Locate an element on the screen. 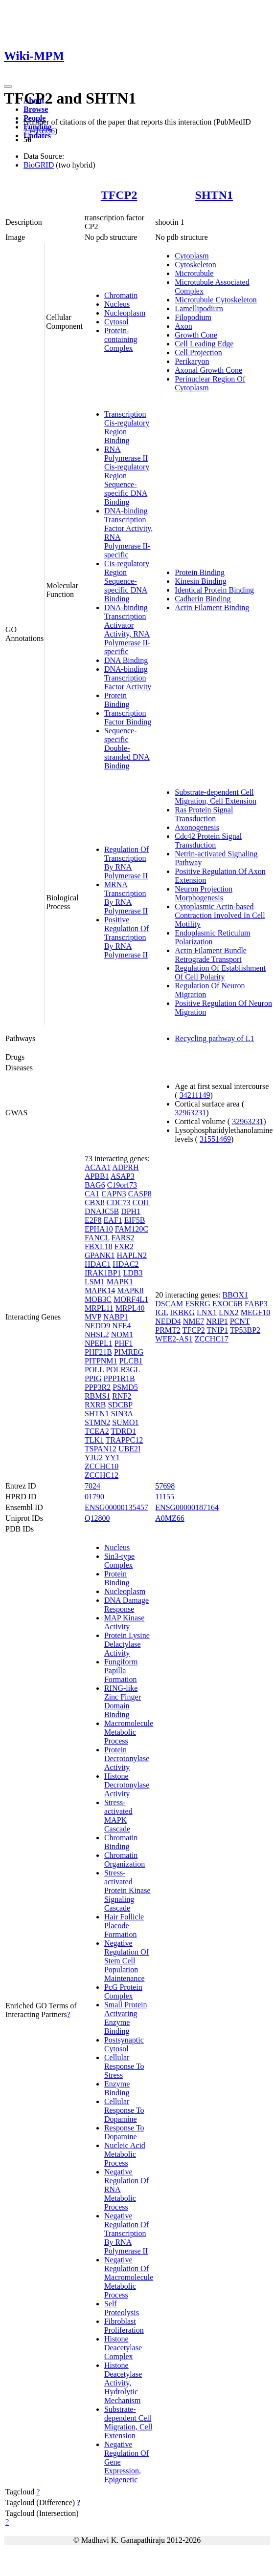 Image resolution: width=274 pixels, height=2576 pixels. RING-like Zinc Finger Domain Binding is located at coordinates (122, 1701).